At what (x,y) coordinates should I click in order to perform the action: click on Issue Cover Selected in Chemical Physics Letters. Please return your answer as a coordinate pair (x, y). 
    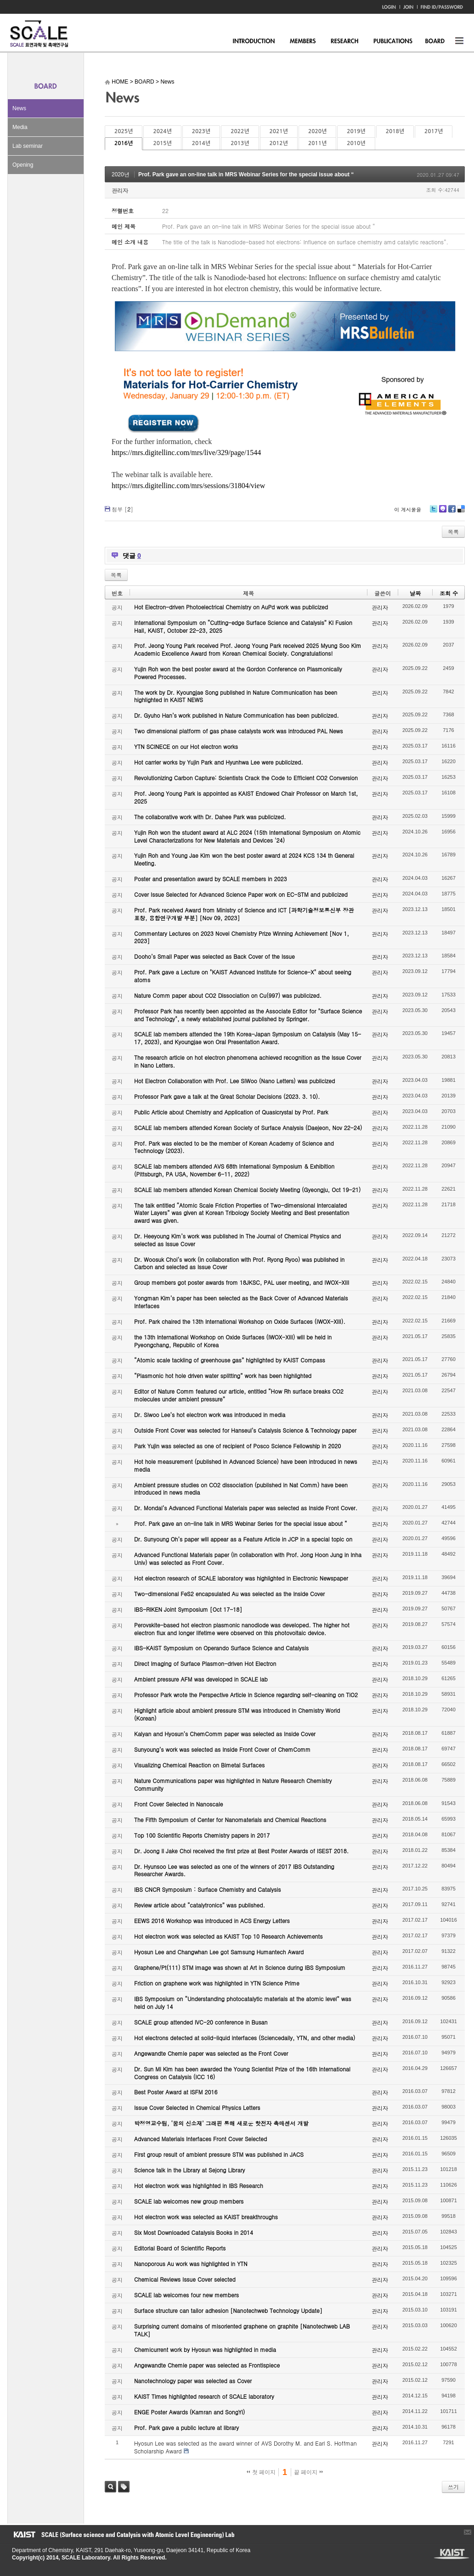
    Looking at the image, I should click on (197, 2107).